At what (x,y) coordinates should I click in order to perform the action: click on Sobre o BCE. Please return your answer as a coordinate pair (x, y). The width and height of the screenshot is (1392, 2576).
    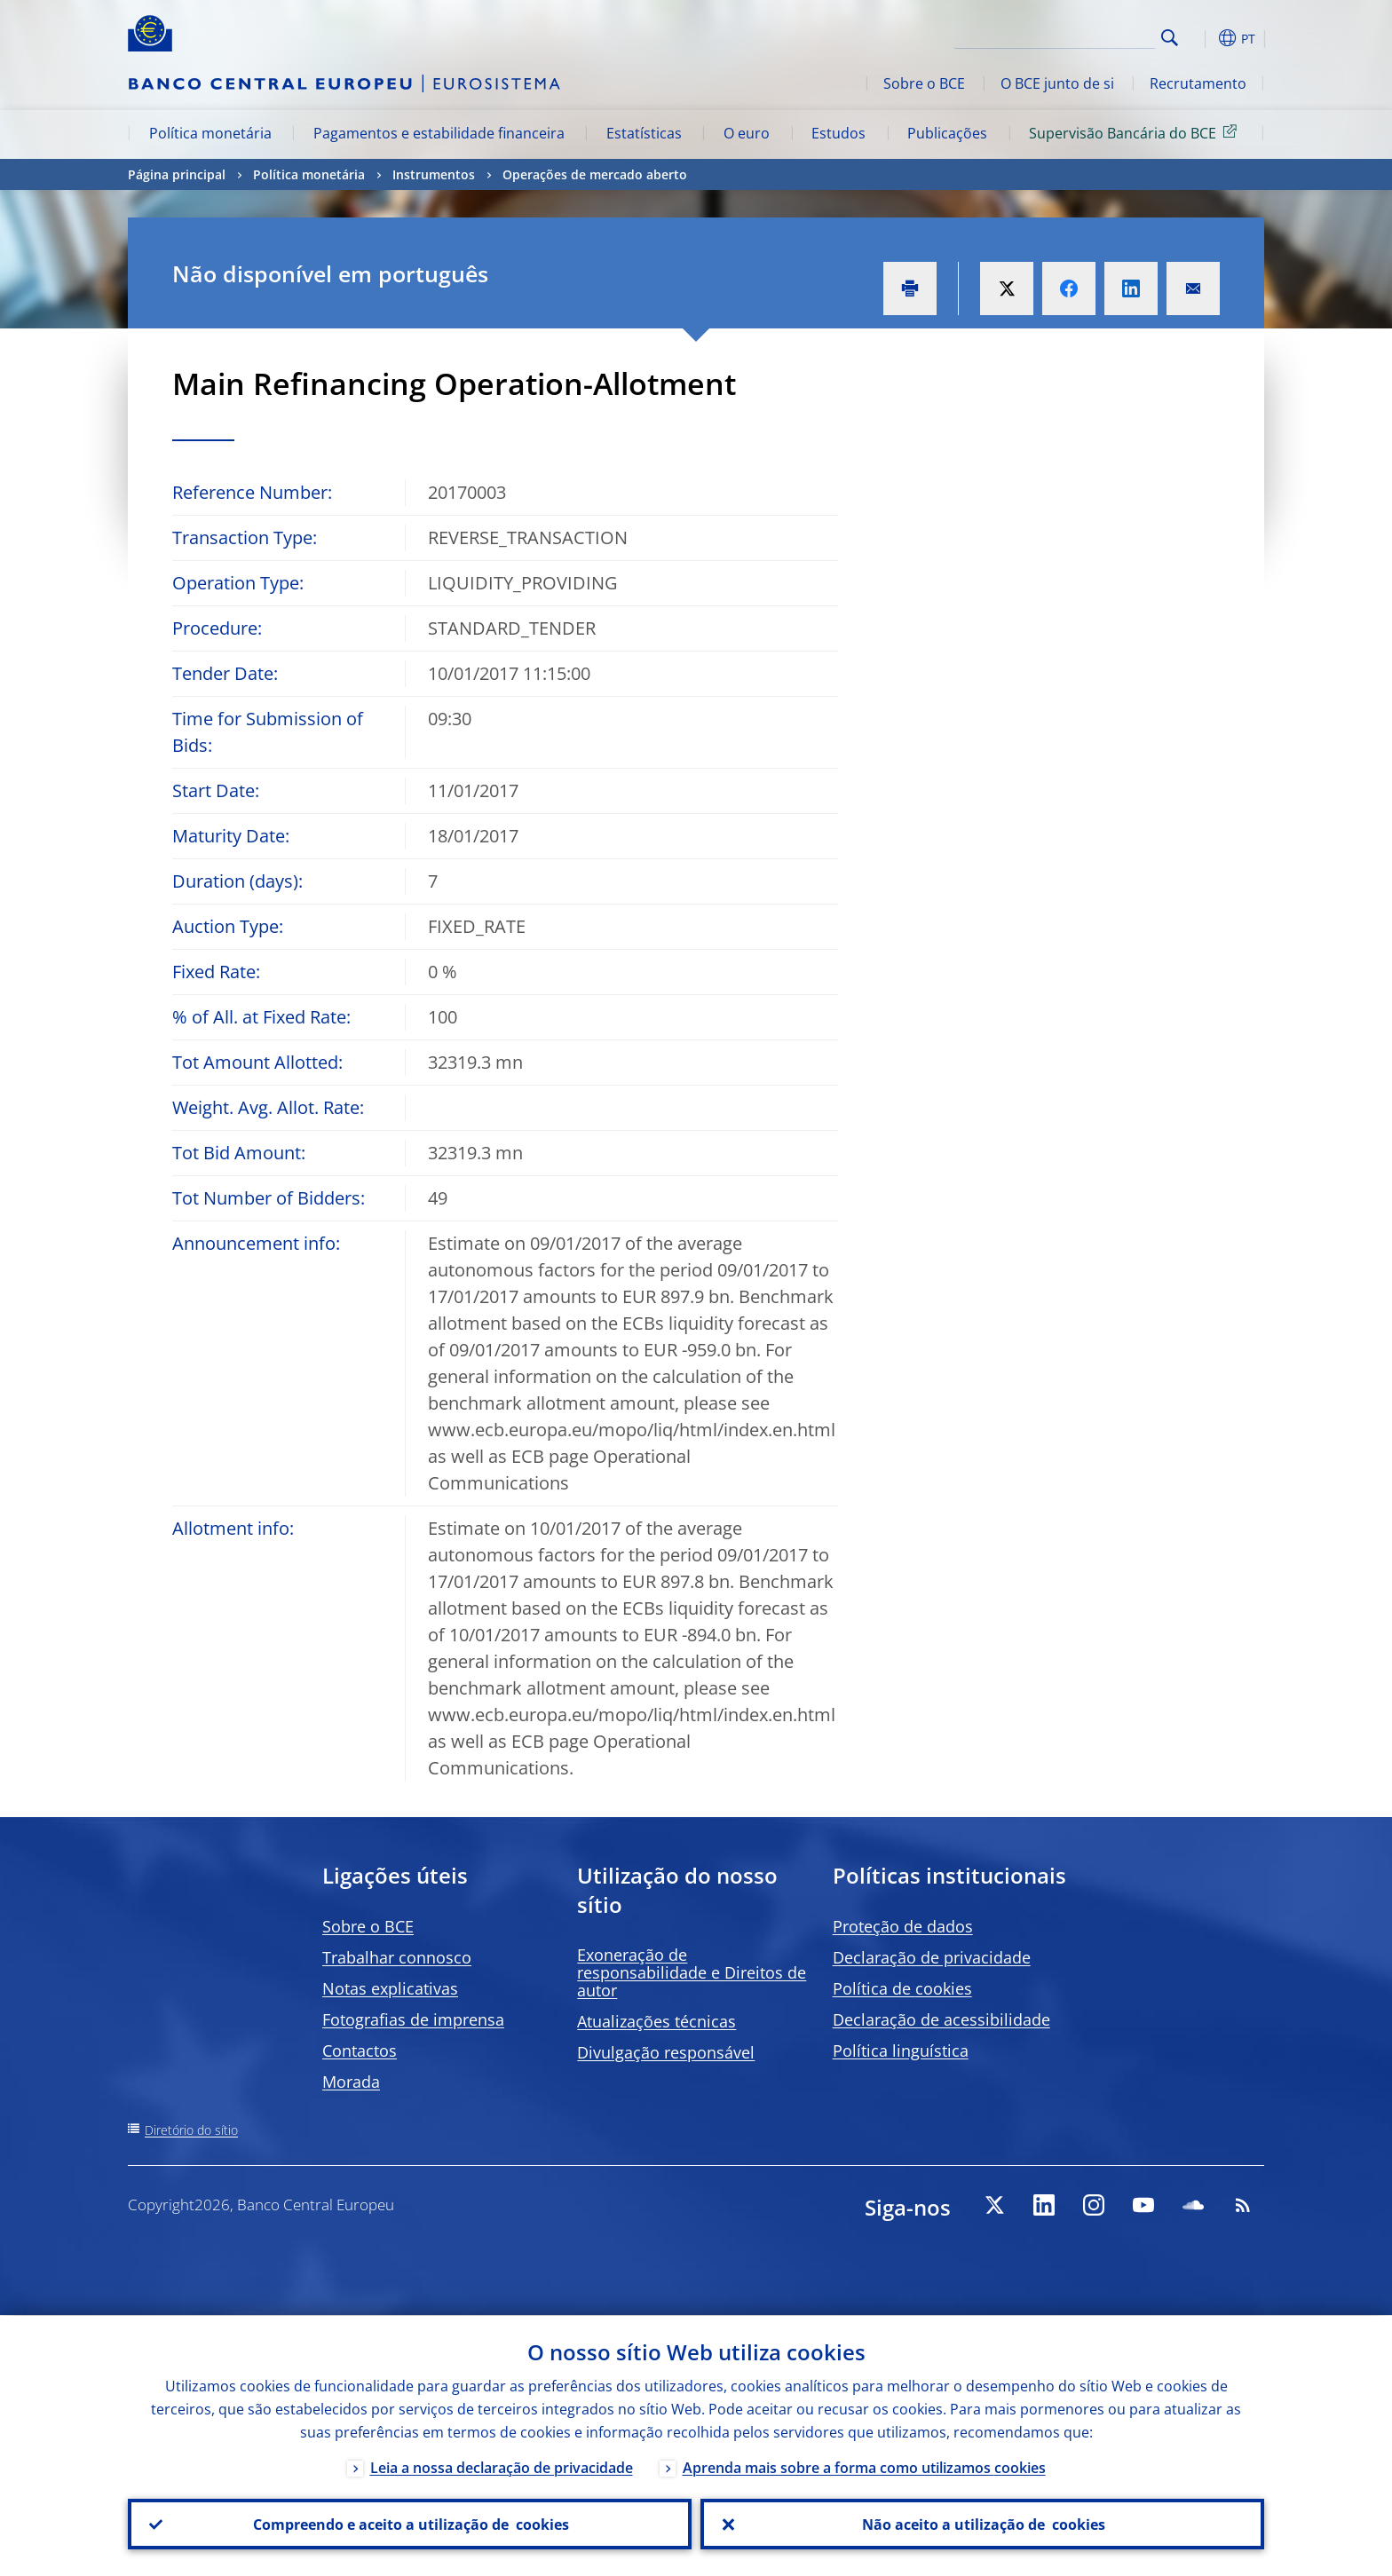
    Looking at the image, I should click on (924, 83).